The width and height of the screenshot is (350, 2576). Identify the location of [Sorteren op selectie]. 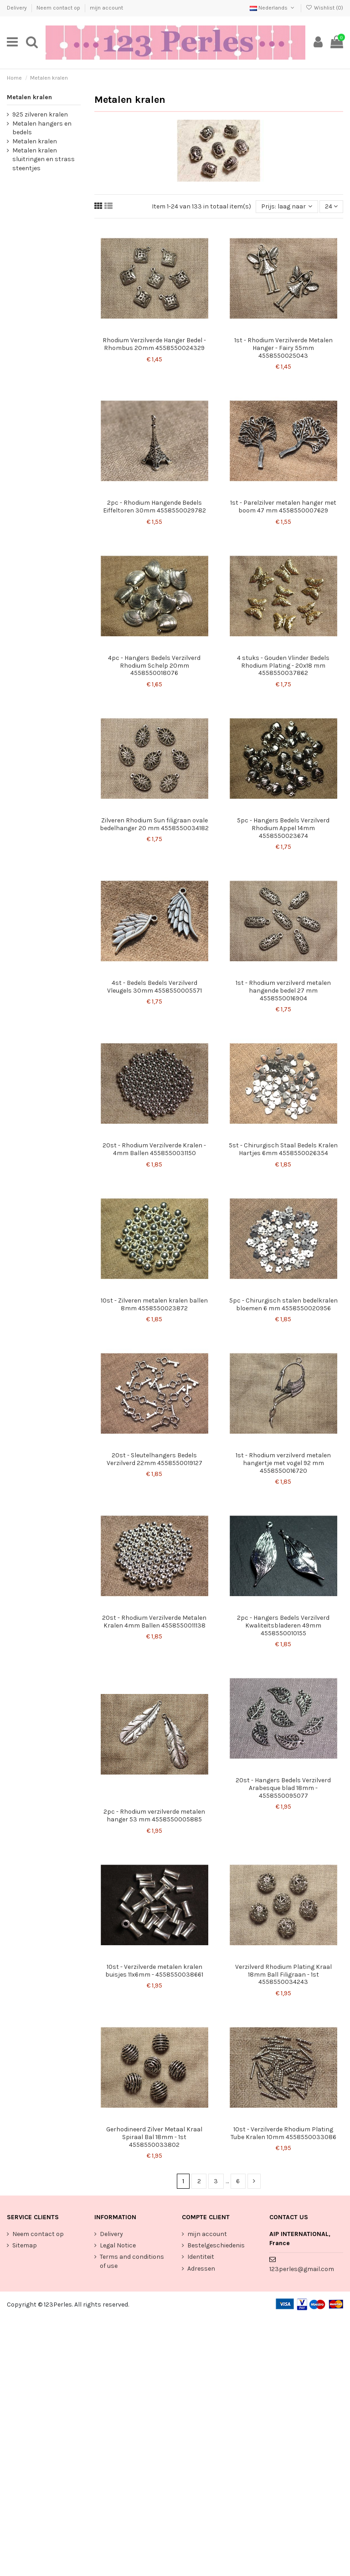
(287, 206).